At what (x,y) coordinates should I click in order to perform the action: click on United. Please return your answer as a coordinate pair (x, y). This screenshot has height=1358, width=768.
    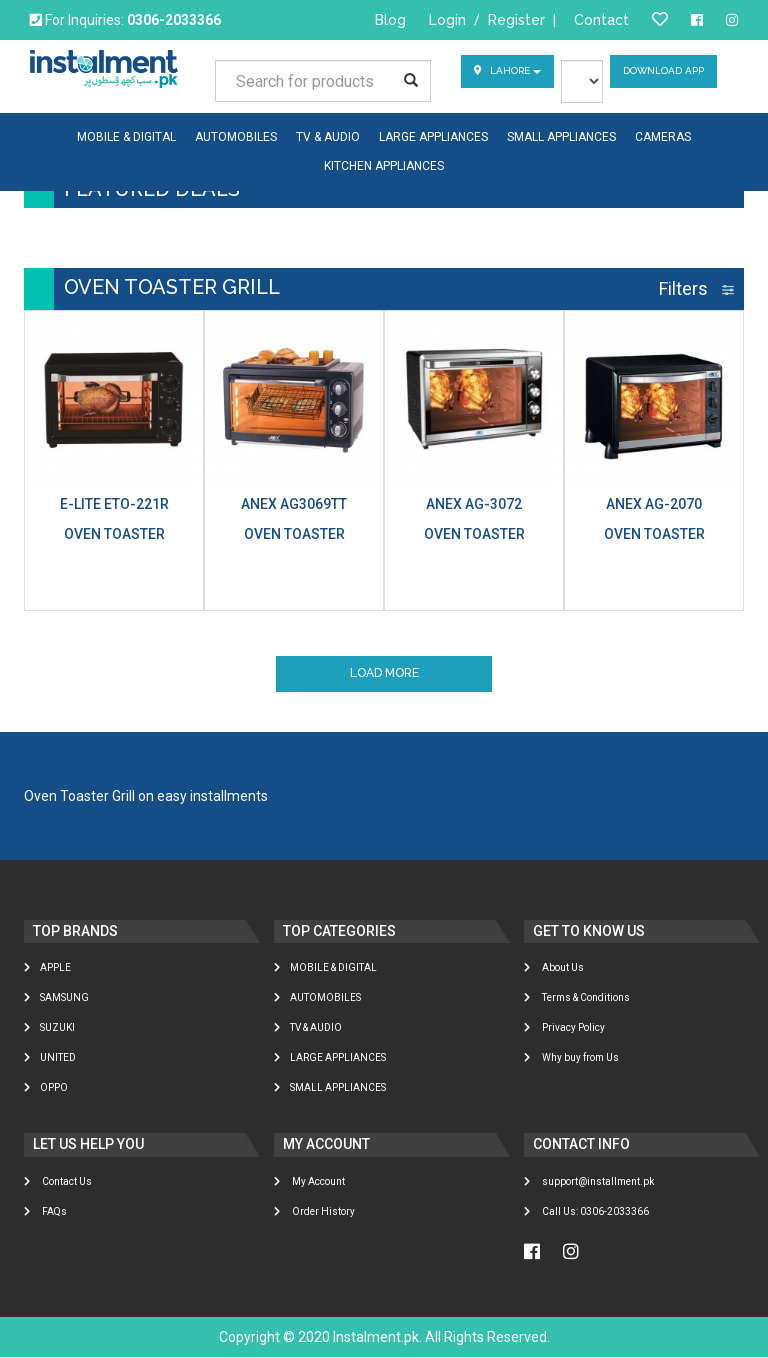
    Looking at the image, I should click on (50, 1058).